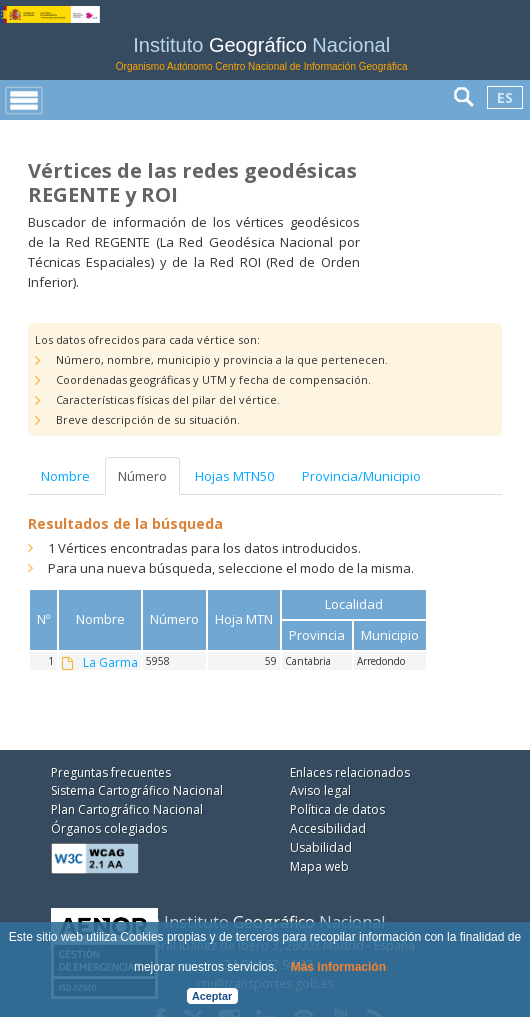  What do you see at coordinates (320, 790) in the screenshot?
I see `Aviso legal` at bounding box center [320, 790].